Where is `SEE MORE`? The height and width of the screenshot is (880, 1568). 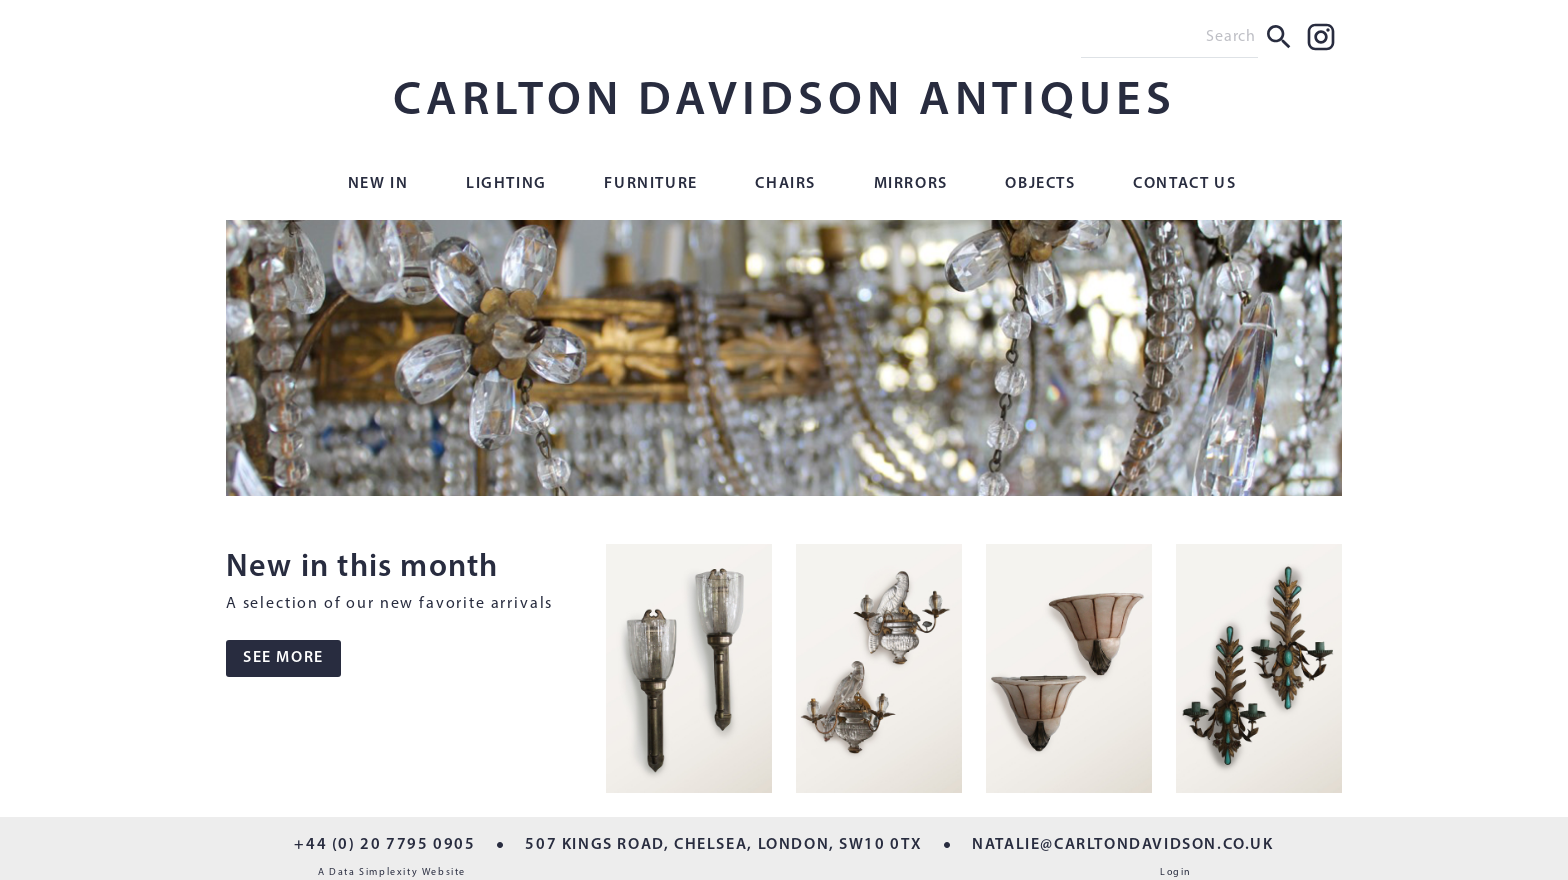
SEE MORE is located at coordinates (283, 658).